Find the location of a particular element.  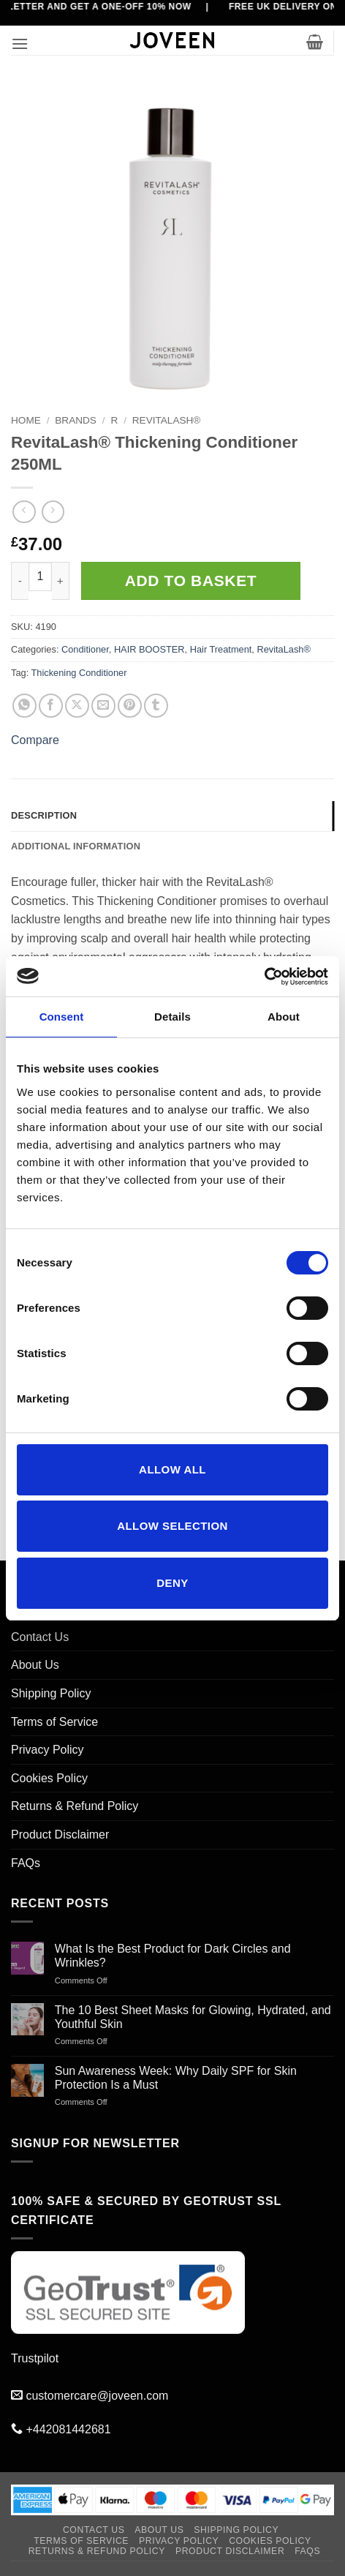

Details [tab] is located at coordinates (172, 1016).